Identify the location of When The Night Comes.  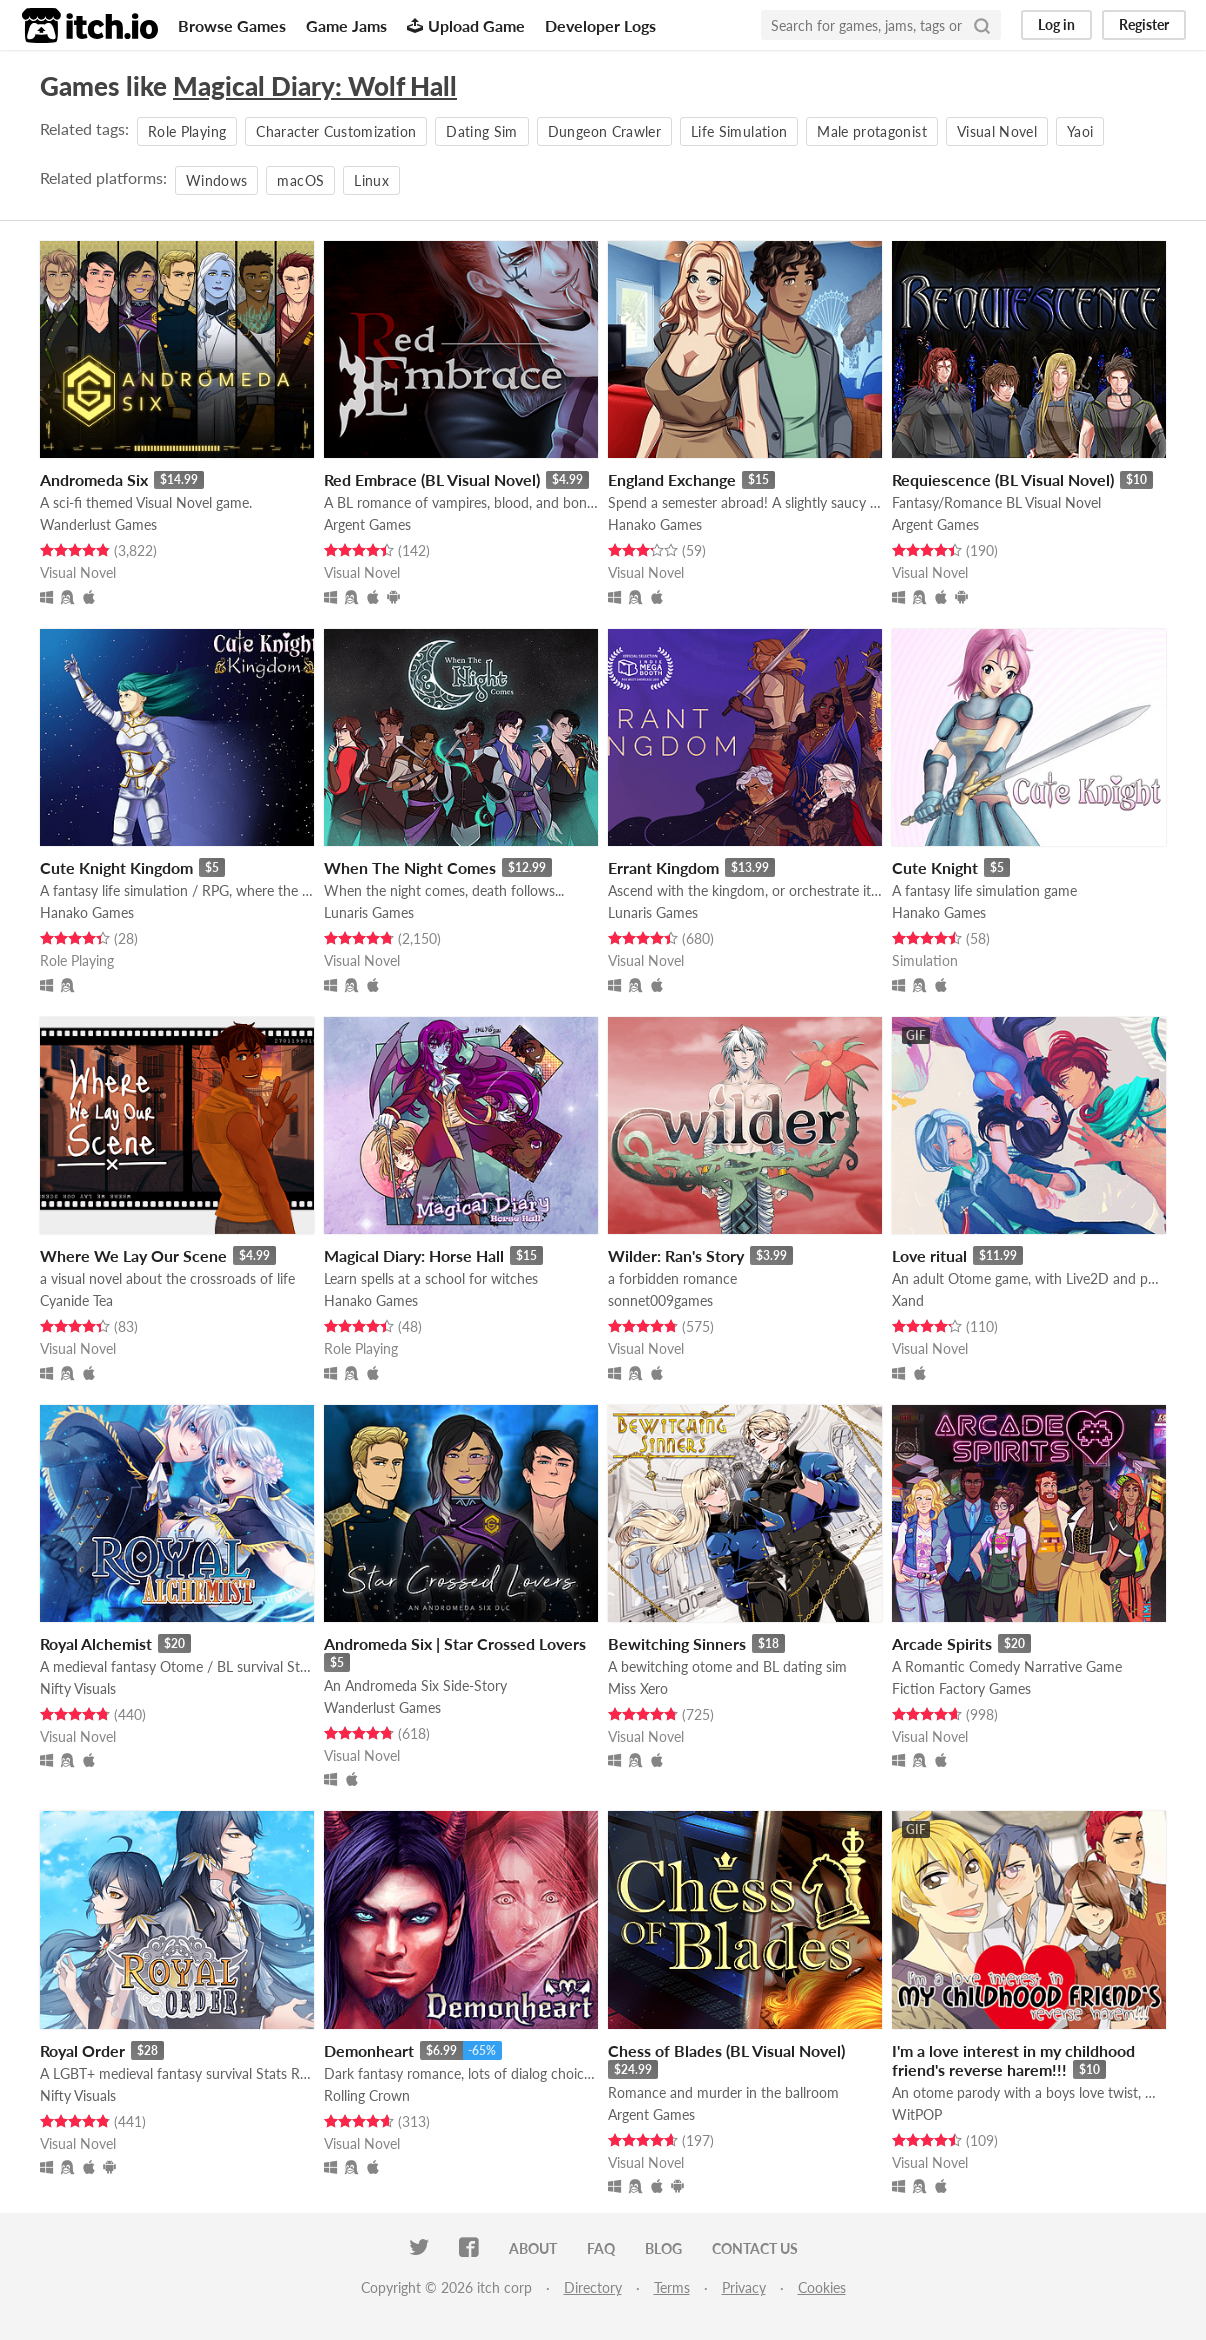
(410, 867).